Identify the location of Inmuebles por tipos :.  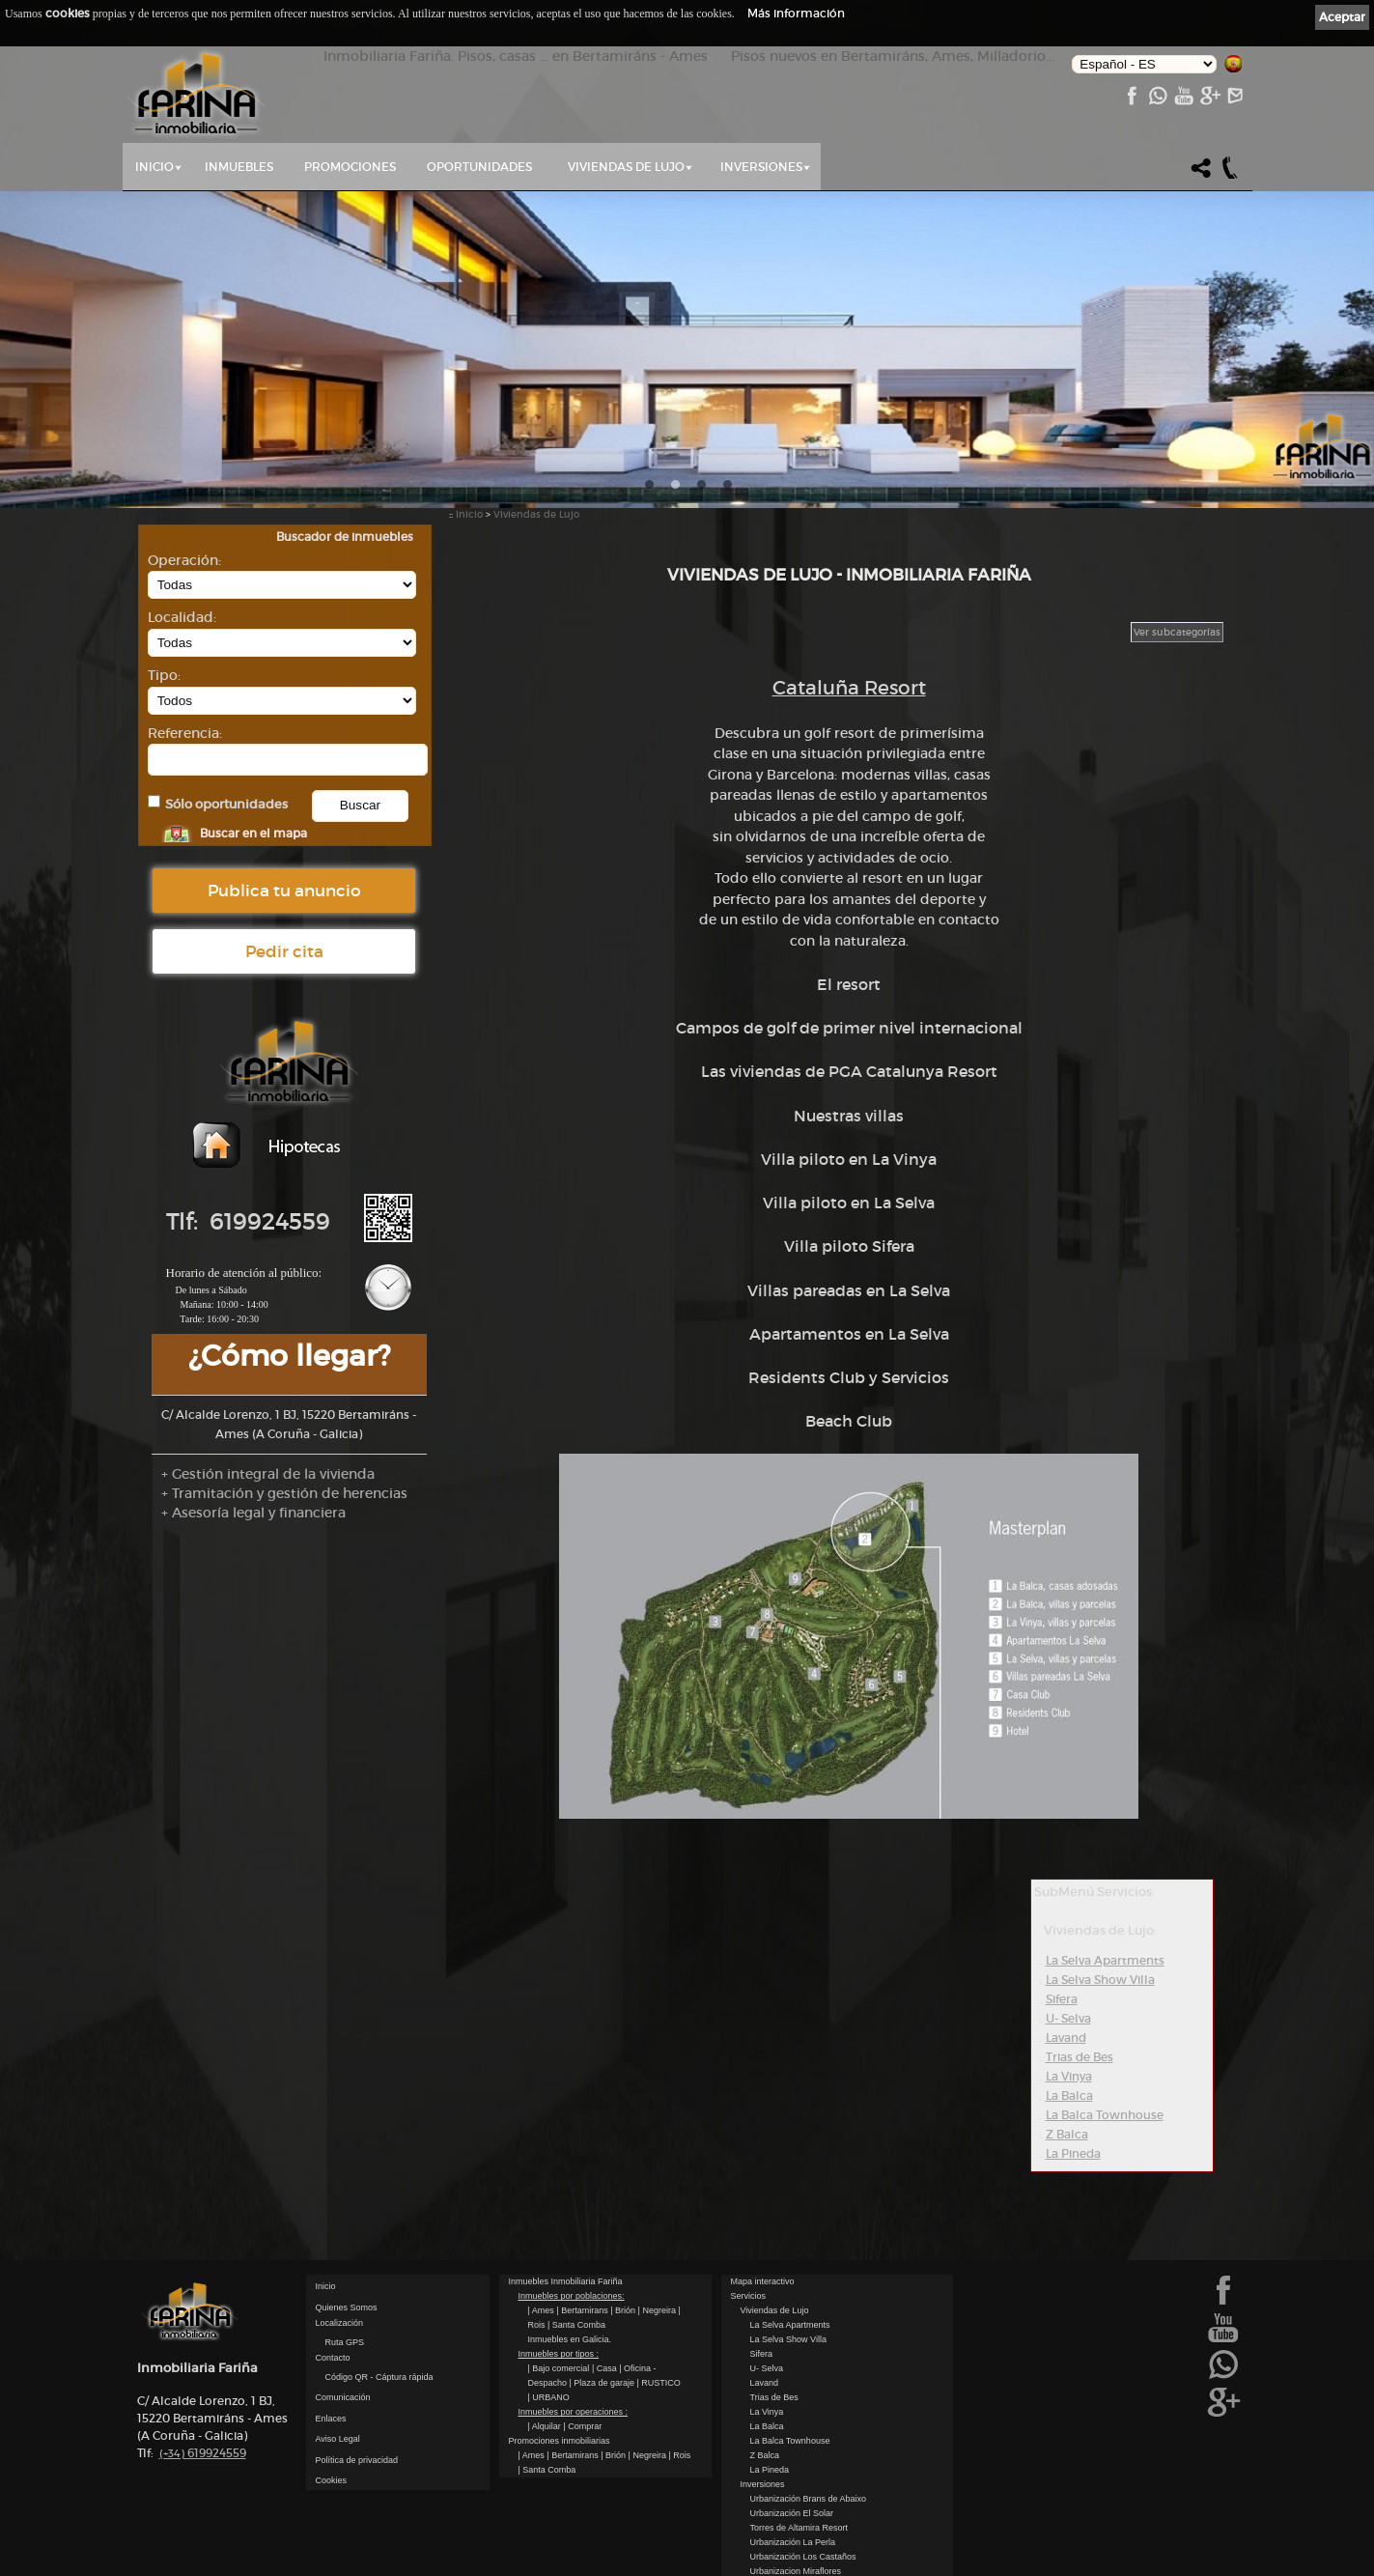
(559, 2354).